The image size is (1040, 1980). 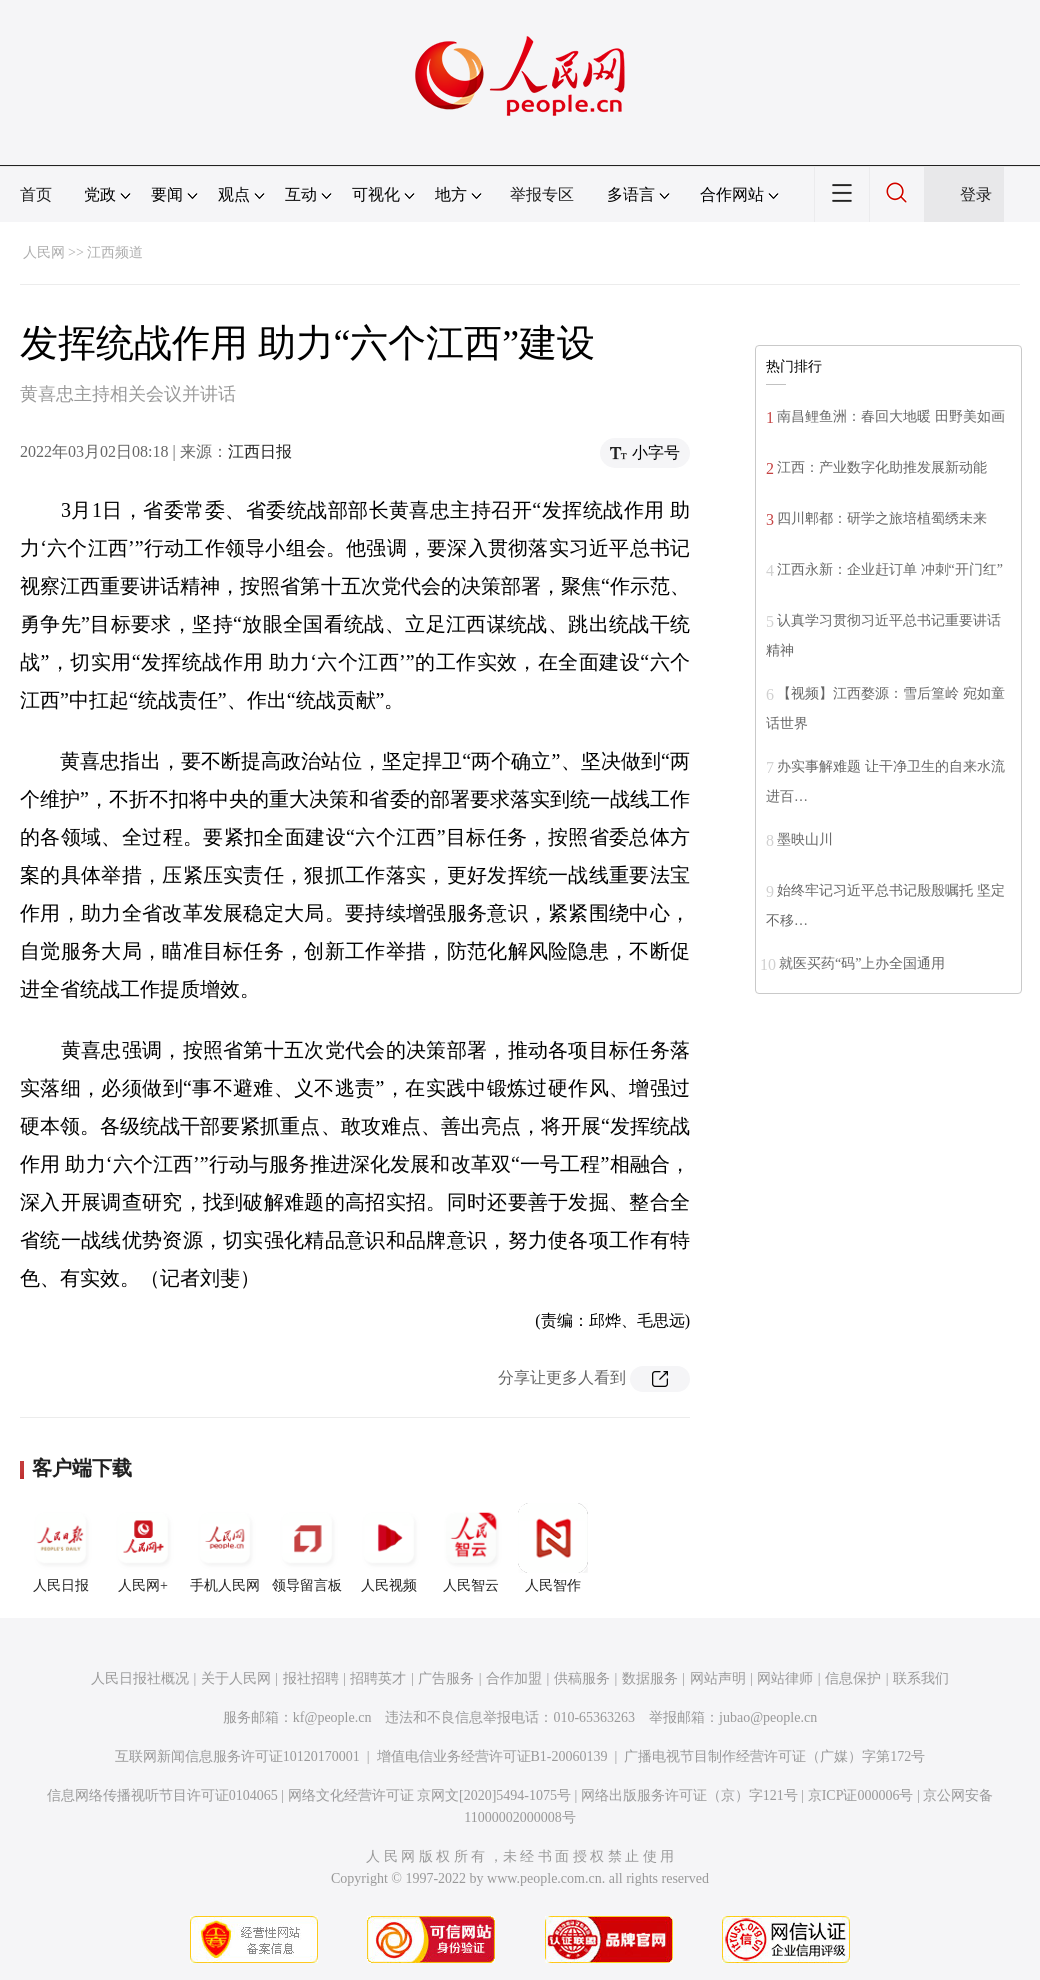 I want to click on 网络出版服务许可证（京）字121号, so click(x=689, y=1795).